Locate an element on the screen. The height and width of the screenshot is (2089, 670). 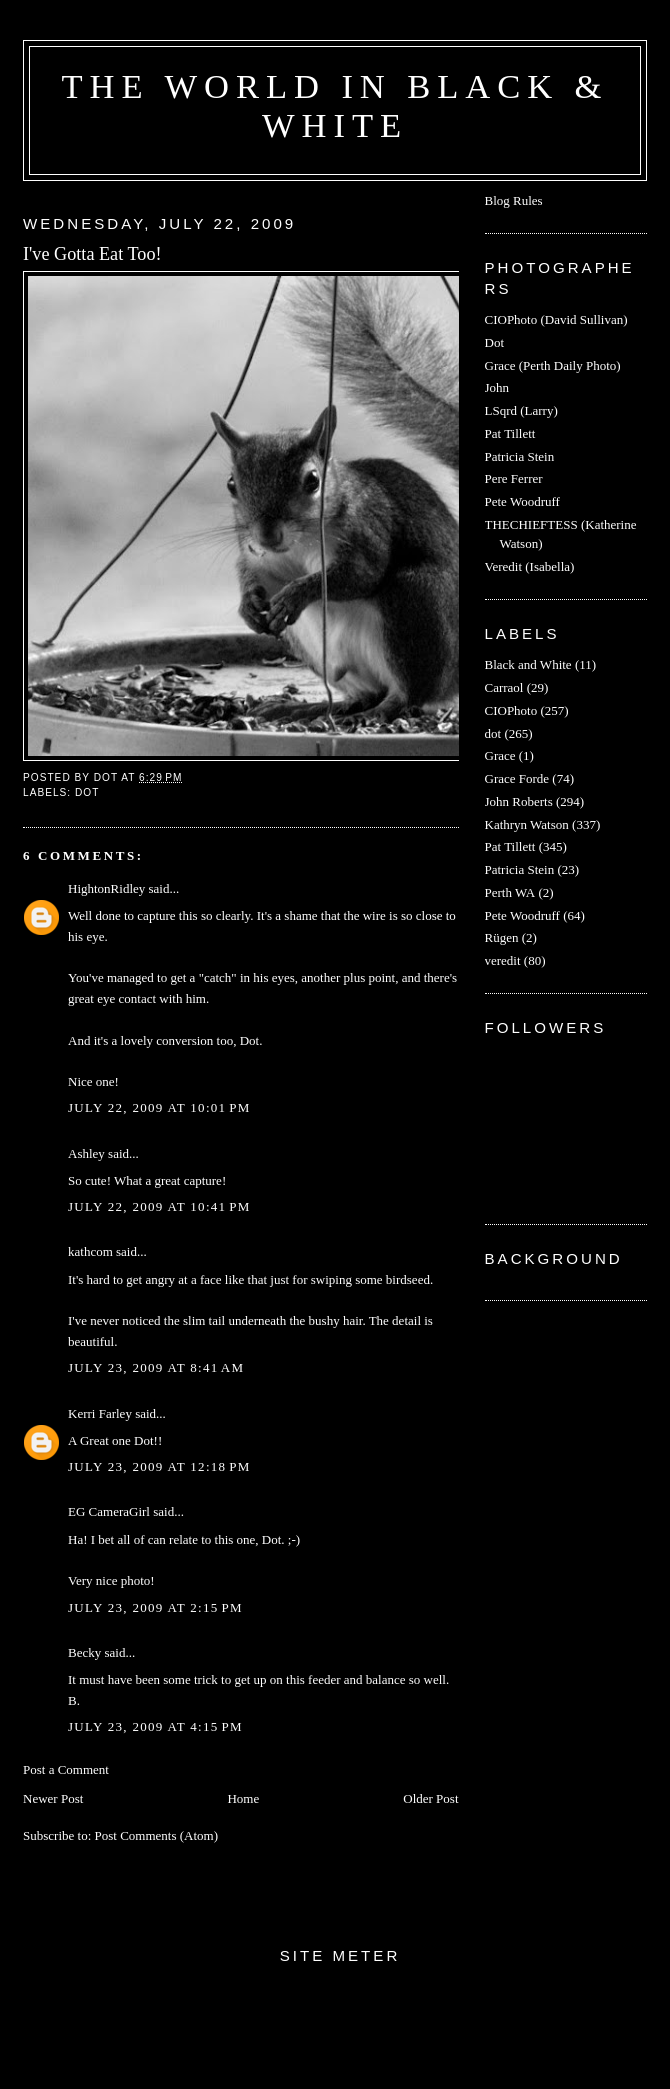
July 23, 2009 at 12:18 PM is located at coordinates (159, 1466).